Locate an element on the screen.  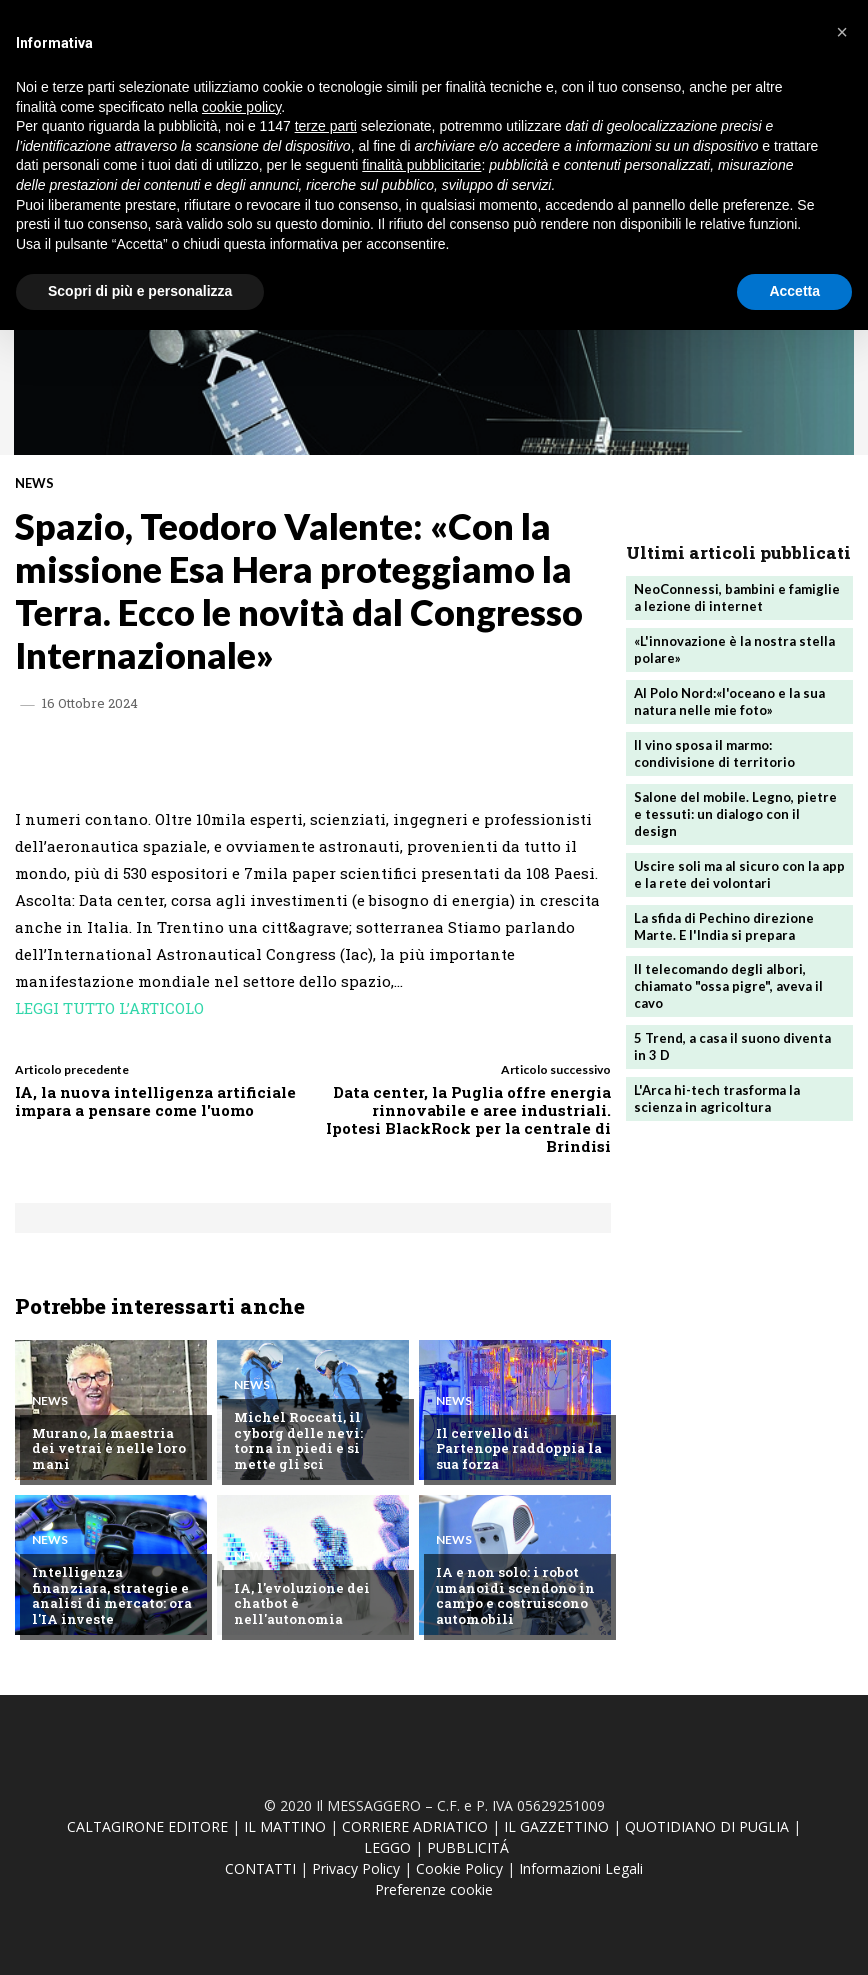
CORRIERE ADRIATICO is located at coordinates (415, 1826).